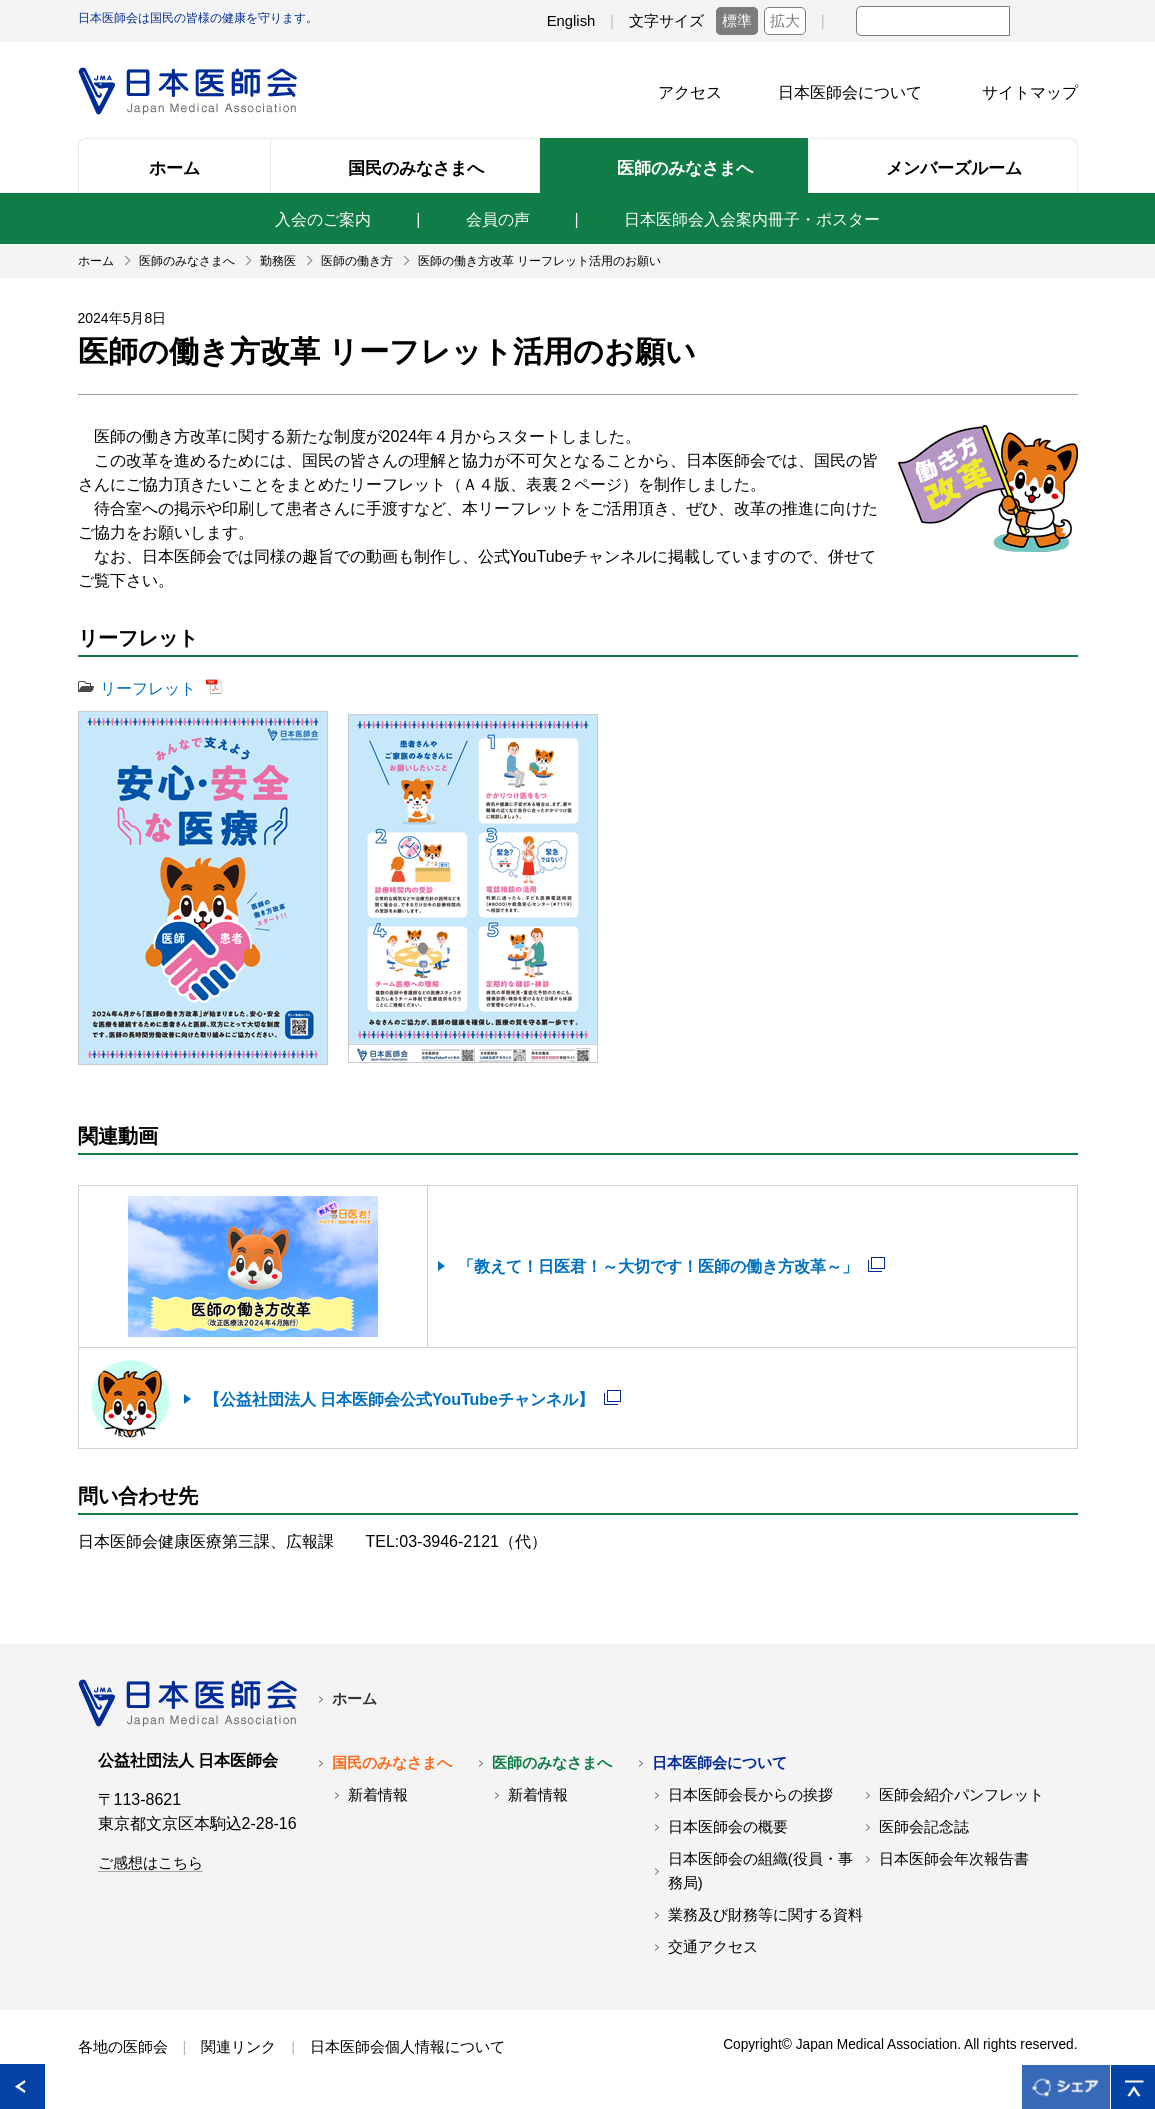 The image size is (1155, 2109). What do you see at coordinates (552, 1763) in the screenshot?
I see `医師のみなさまへ` at bounding box center [552, 1763].